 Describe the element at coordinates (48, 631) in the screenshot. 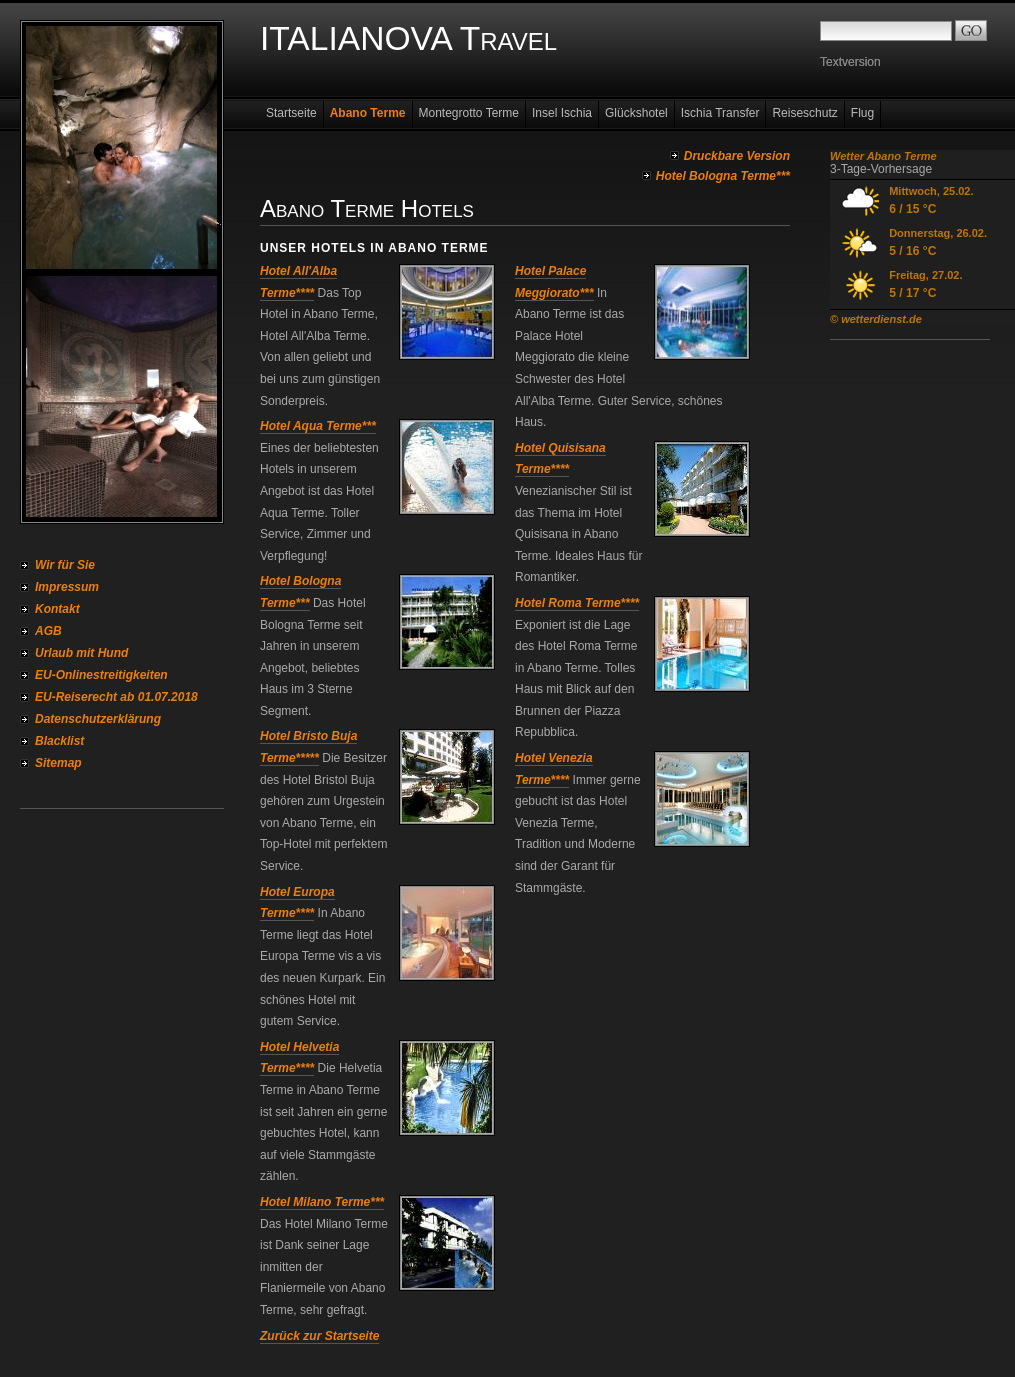

I see `AGB` at that location.